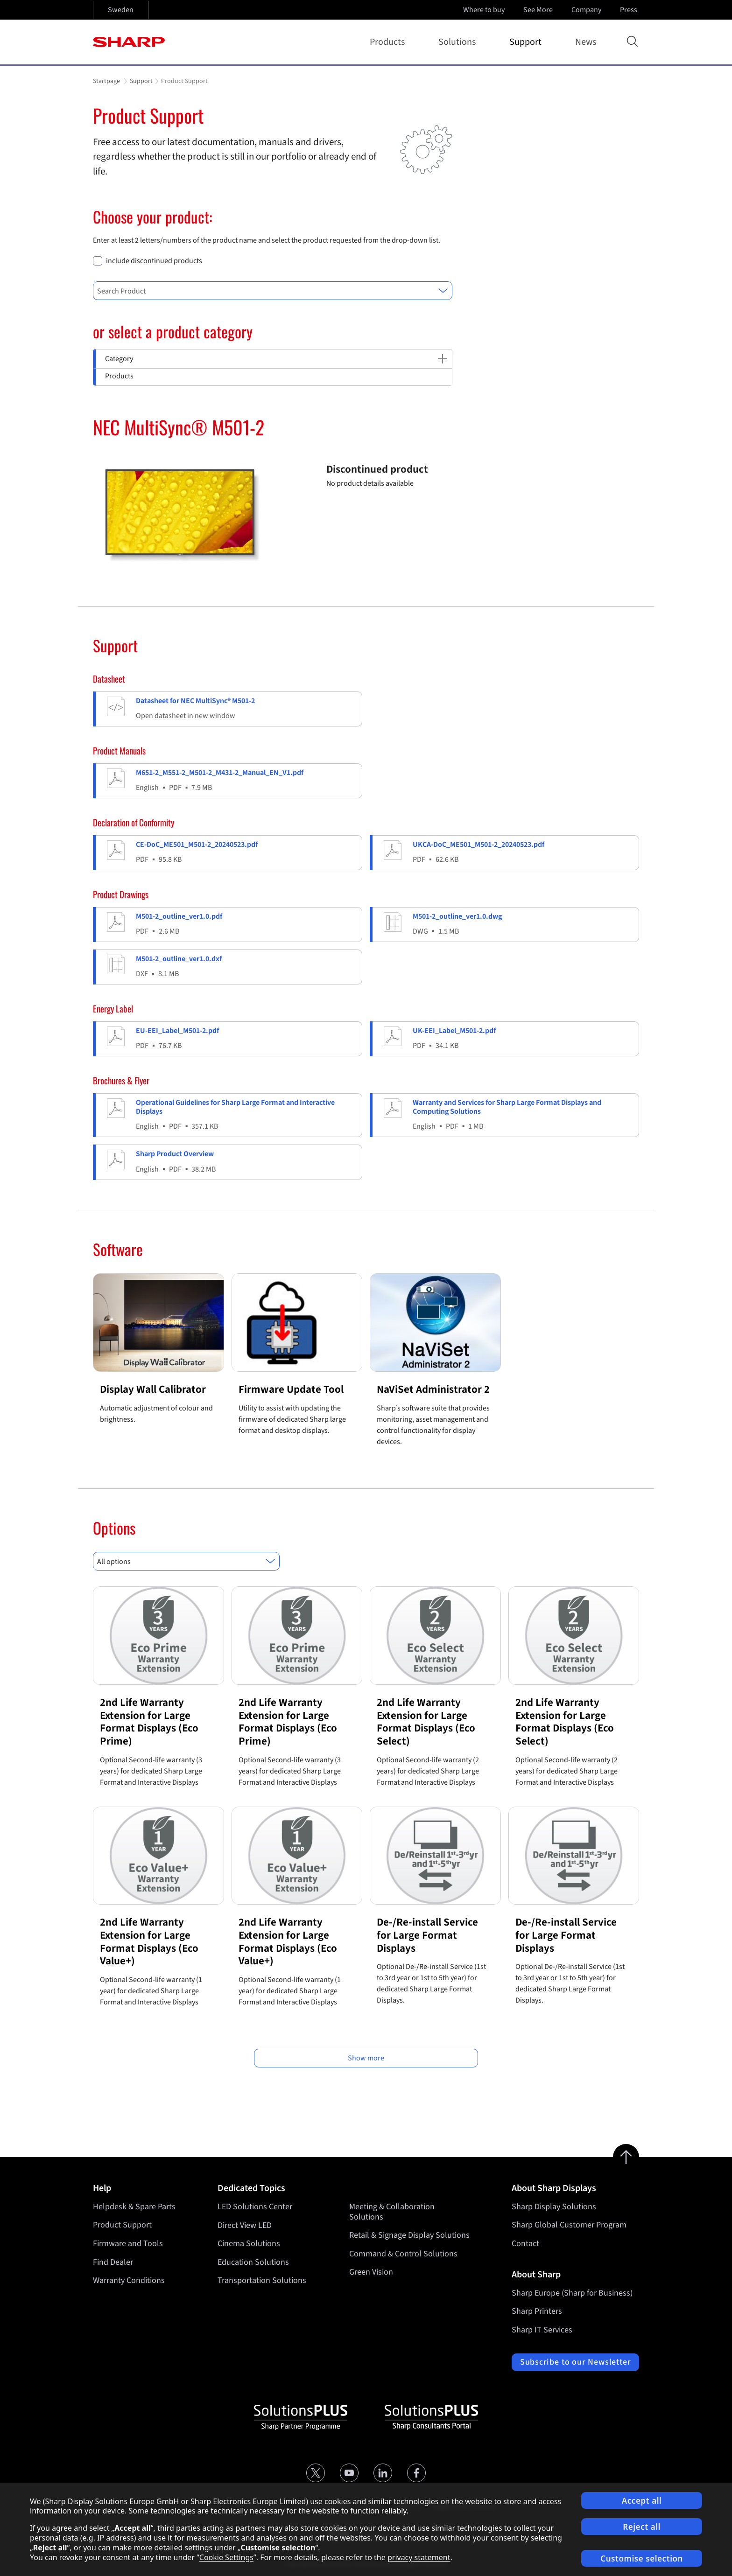 This screenshot has height=2576, width=732. Describe the element at coordinates (484, 10) in the screenshot. I see `Where to buy` at that location.